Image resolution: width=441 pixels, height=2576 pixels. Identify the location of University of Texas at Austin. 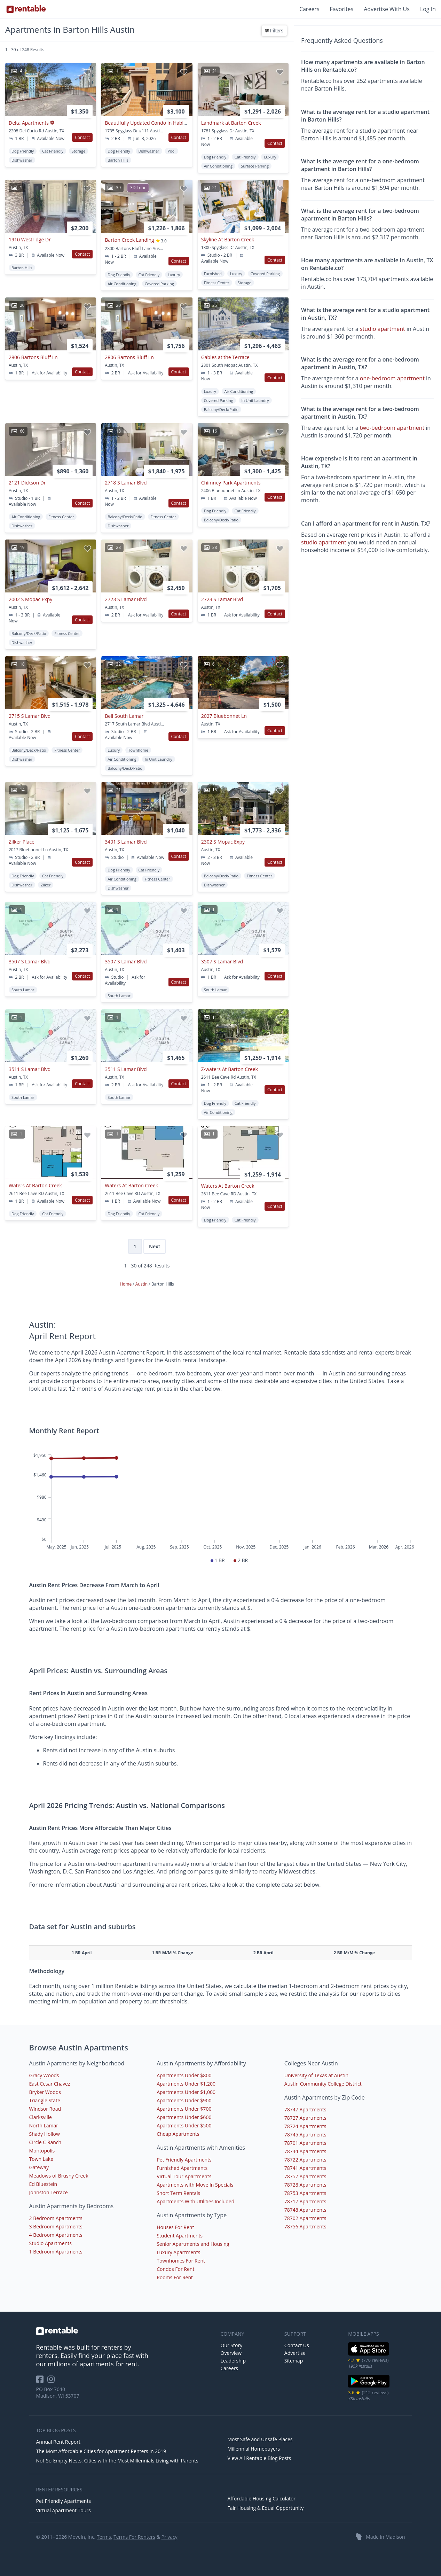
(316, 2075).